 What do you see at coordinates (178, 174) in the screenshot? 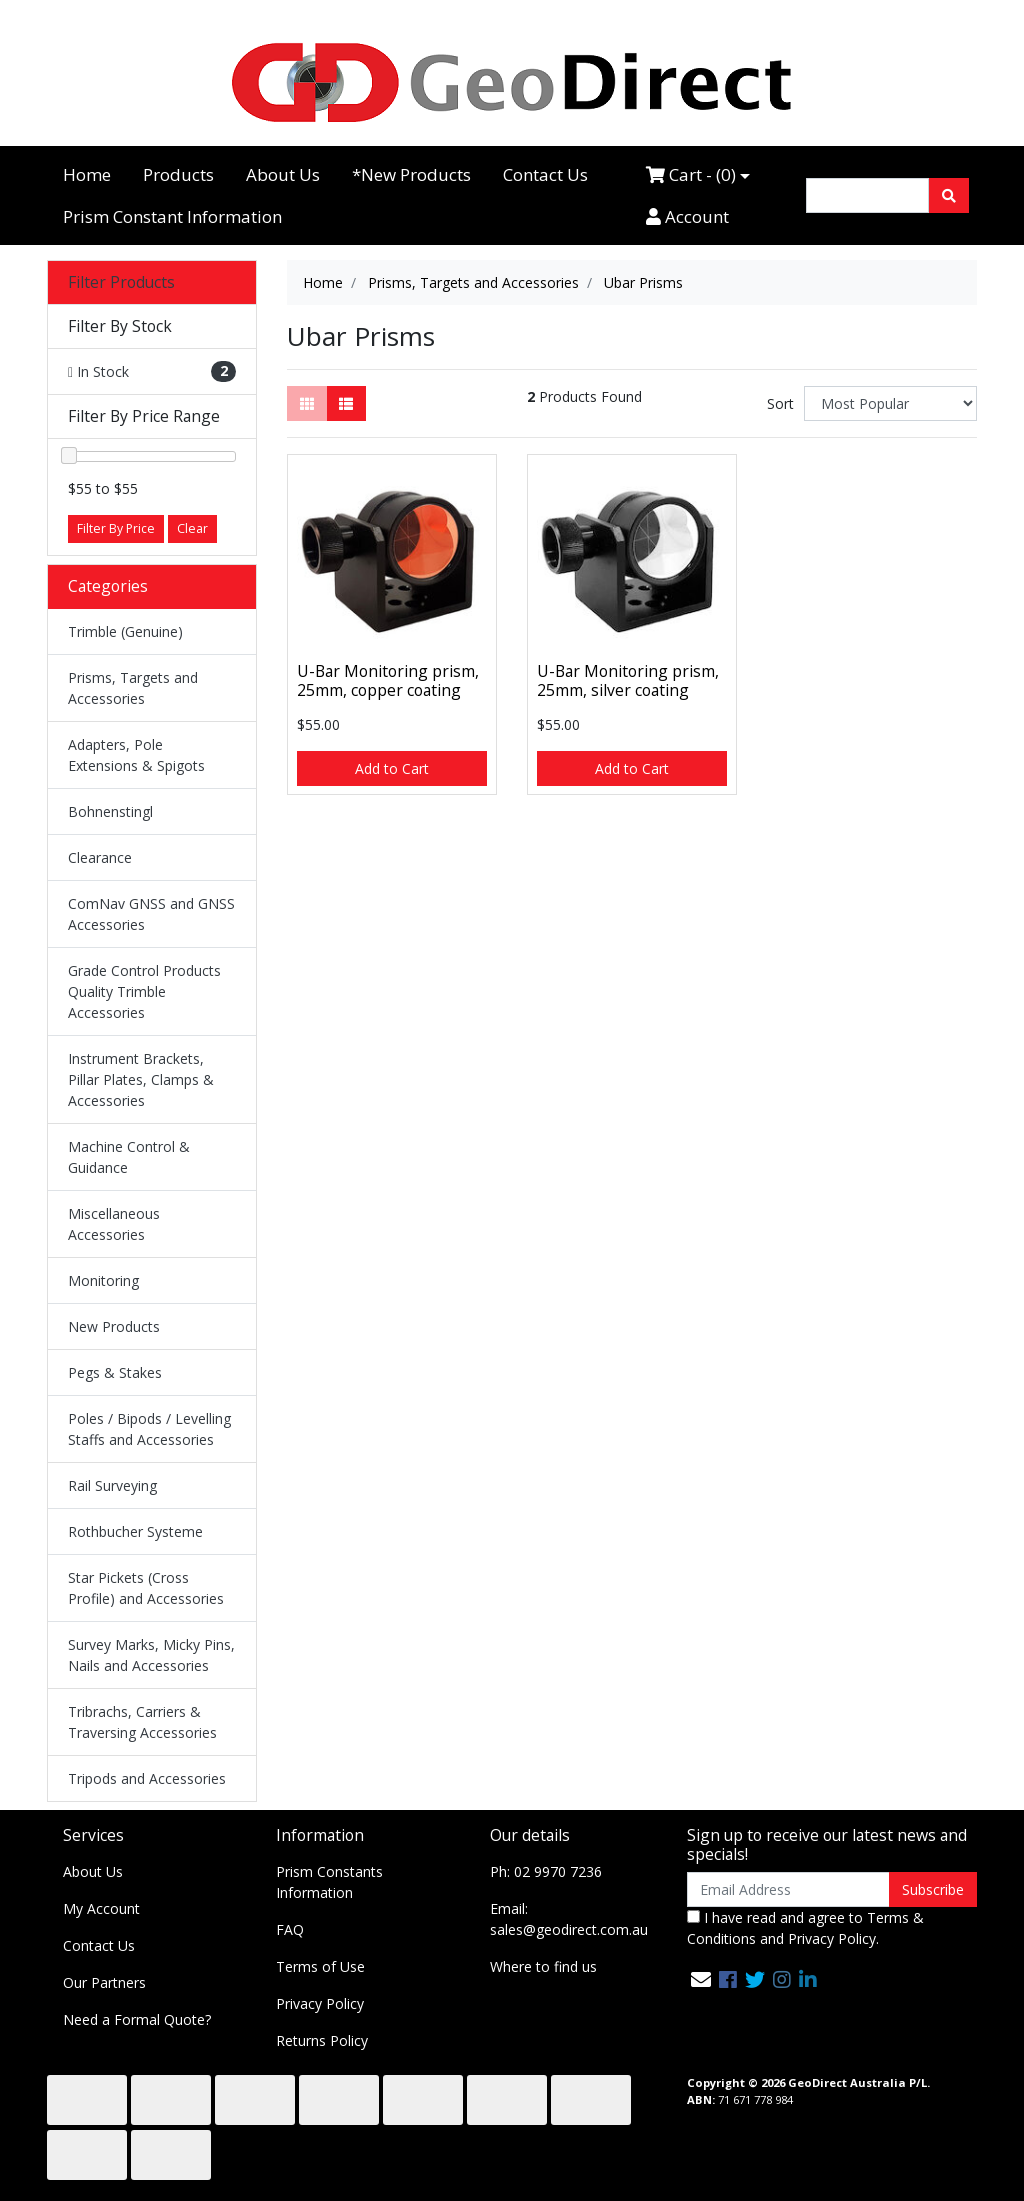
I see `Products` at bounding box center [178, 174].